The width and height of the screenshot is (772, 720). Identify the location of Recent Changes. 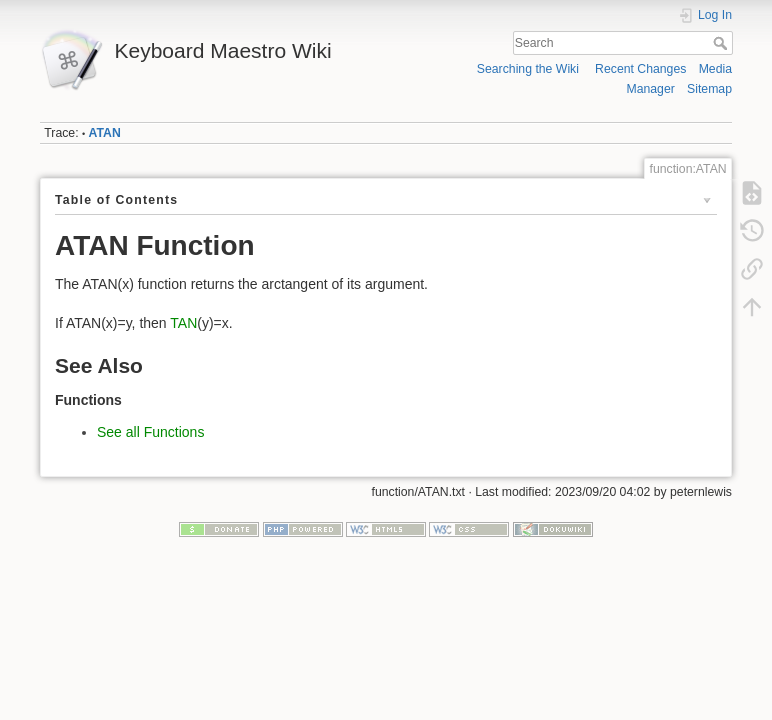
(640, 69).